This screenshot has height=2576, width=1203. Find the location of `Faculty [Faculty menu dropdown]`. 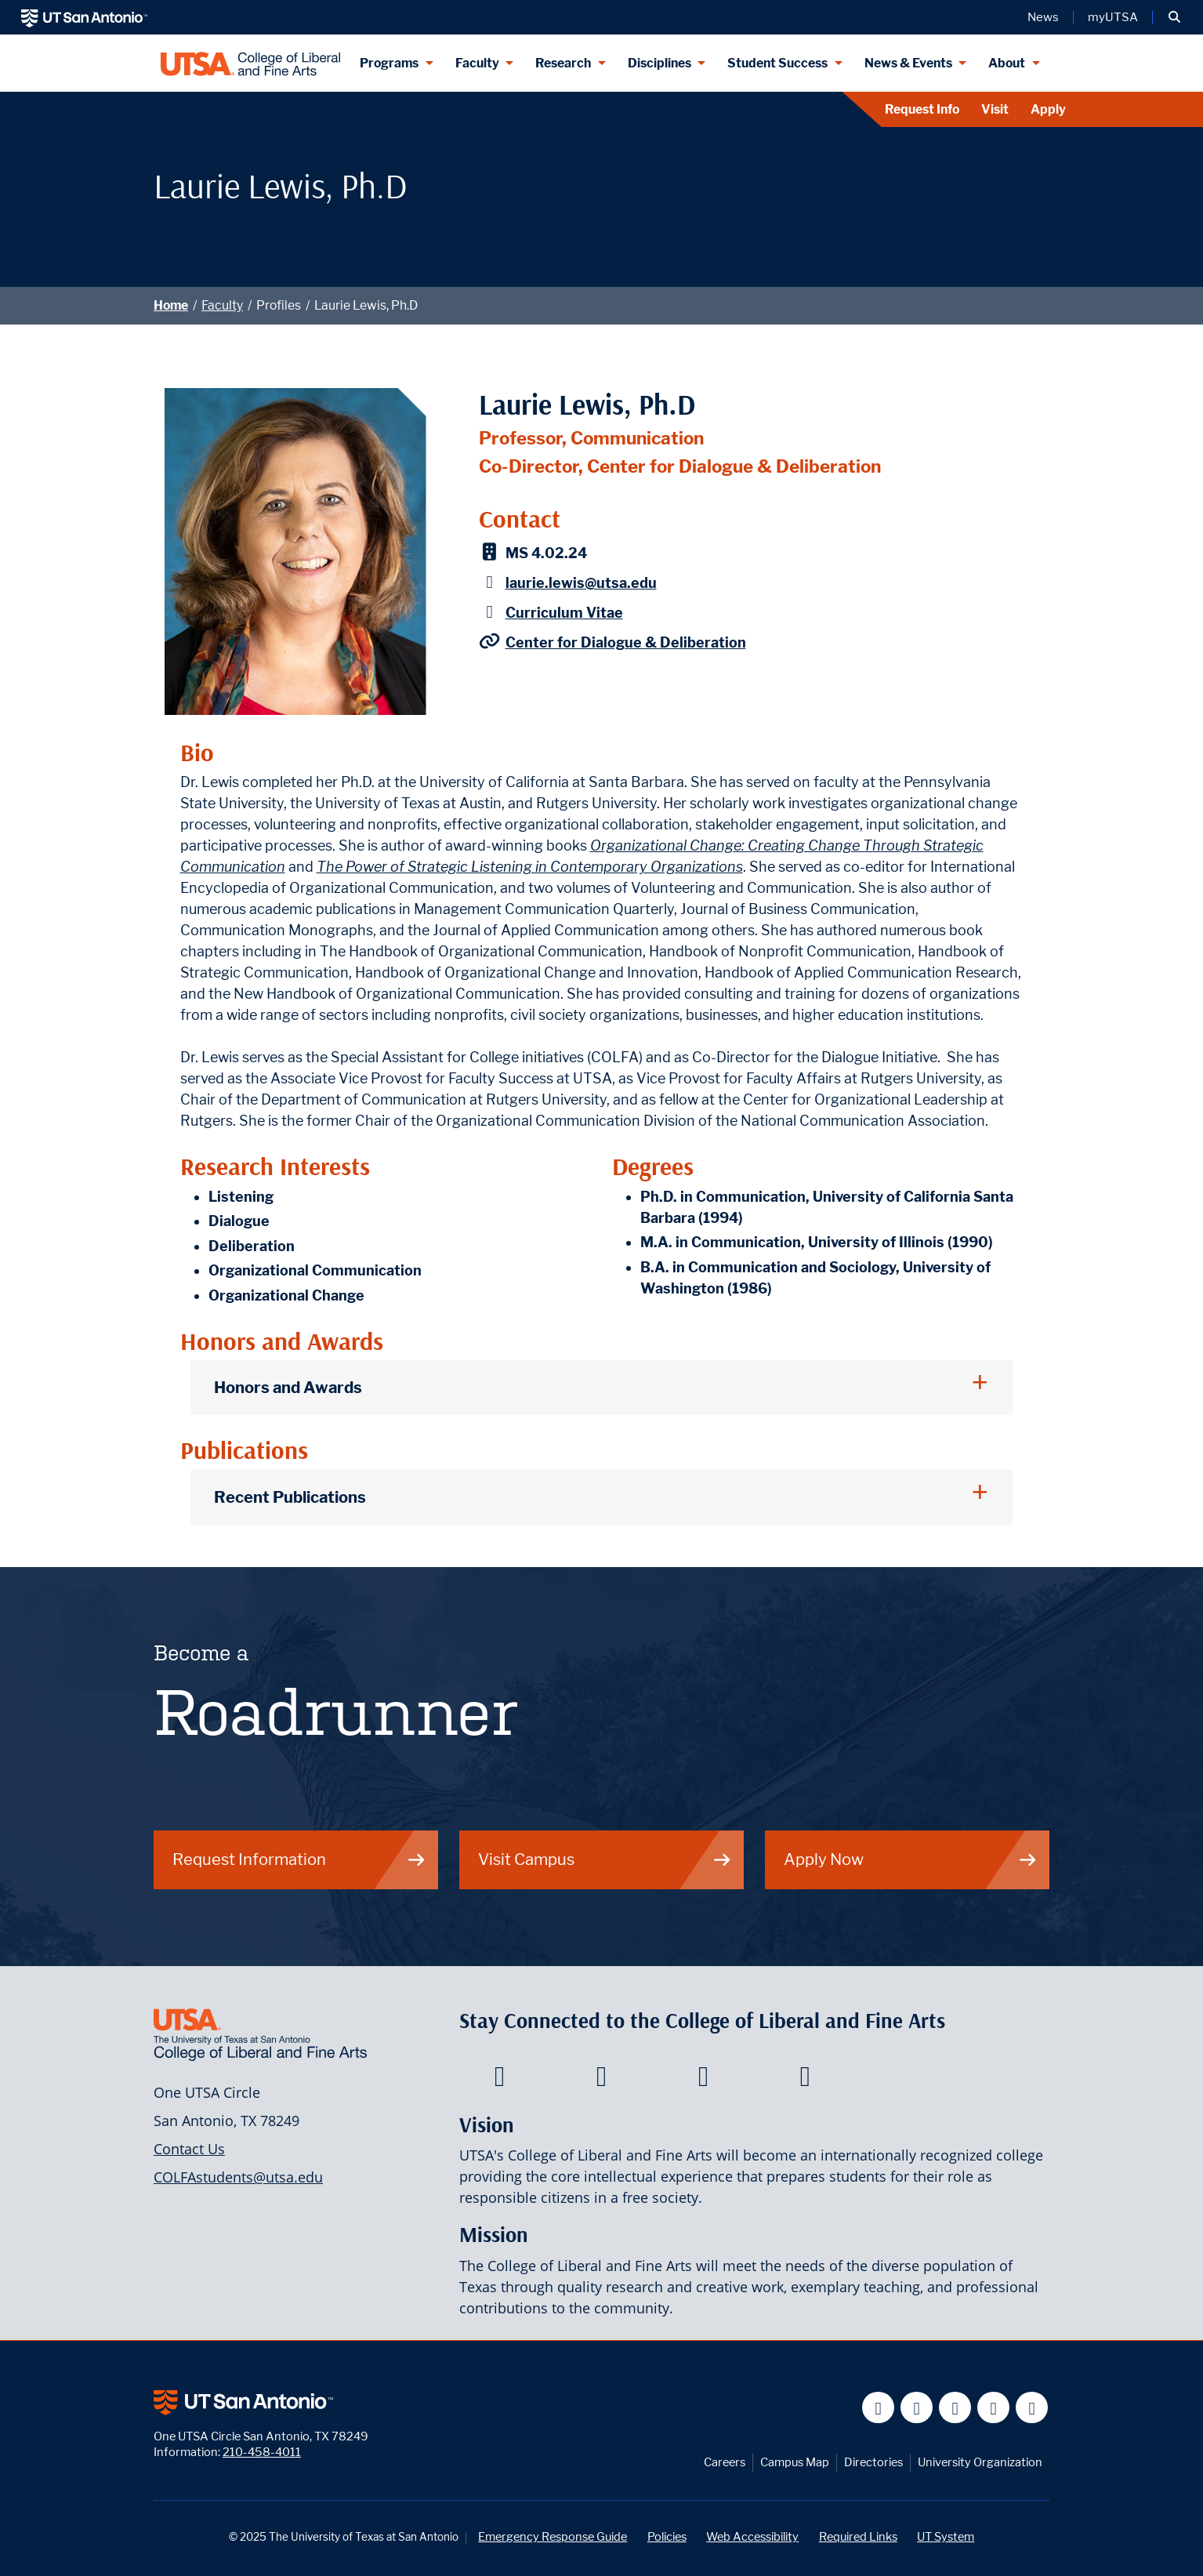

Faculty [Faculty menu dropdown] is located at coordinates (477, 63).